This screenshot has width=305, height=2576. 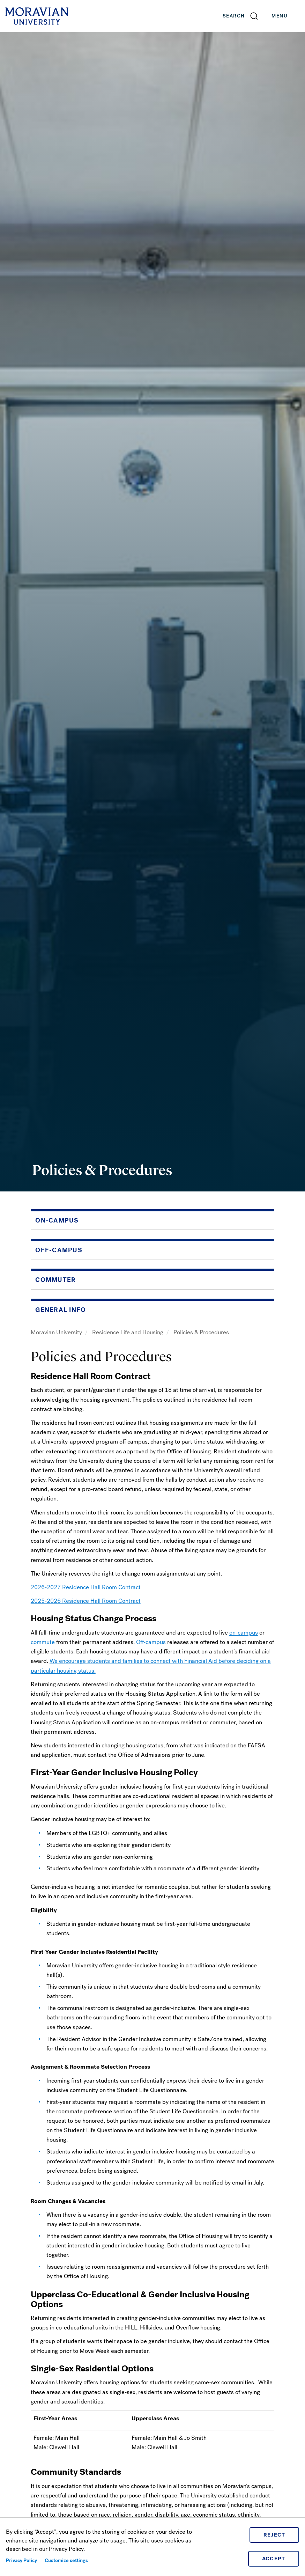 I want to click on Menu [button], so click(x=286, y=16).